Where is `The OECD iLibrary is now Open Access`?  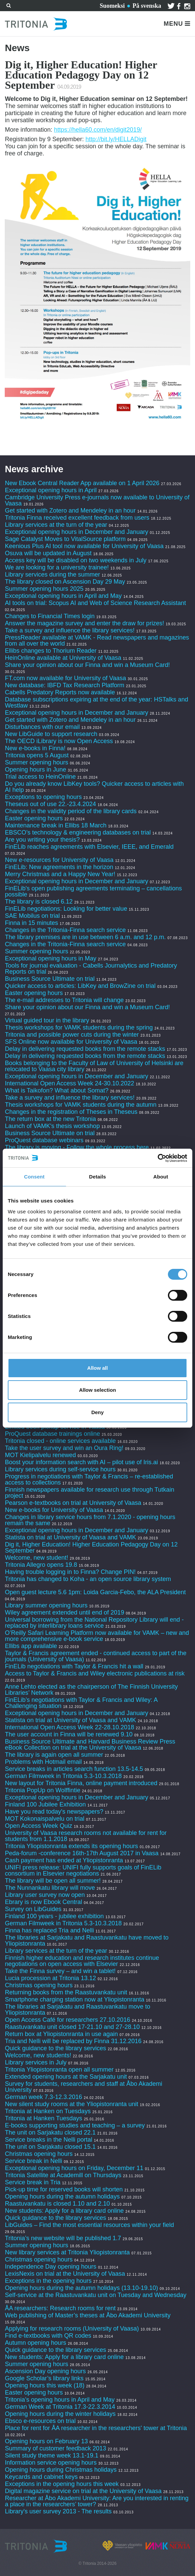 The OECD iLibrary is now Open Access is located at coordinates (59, 741).